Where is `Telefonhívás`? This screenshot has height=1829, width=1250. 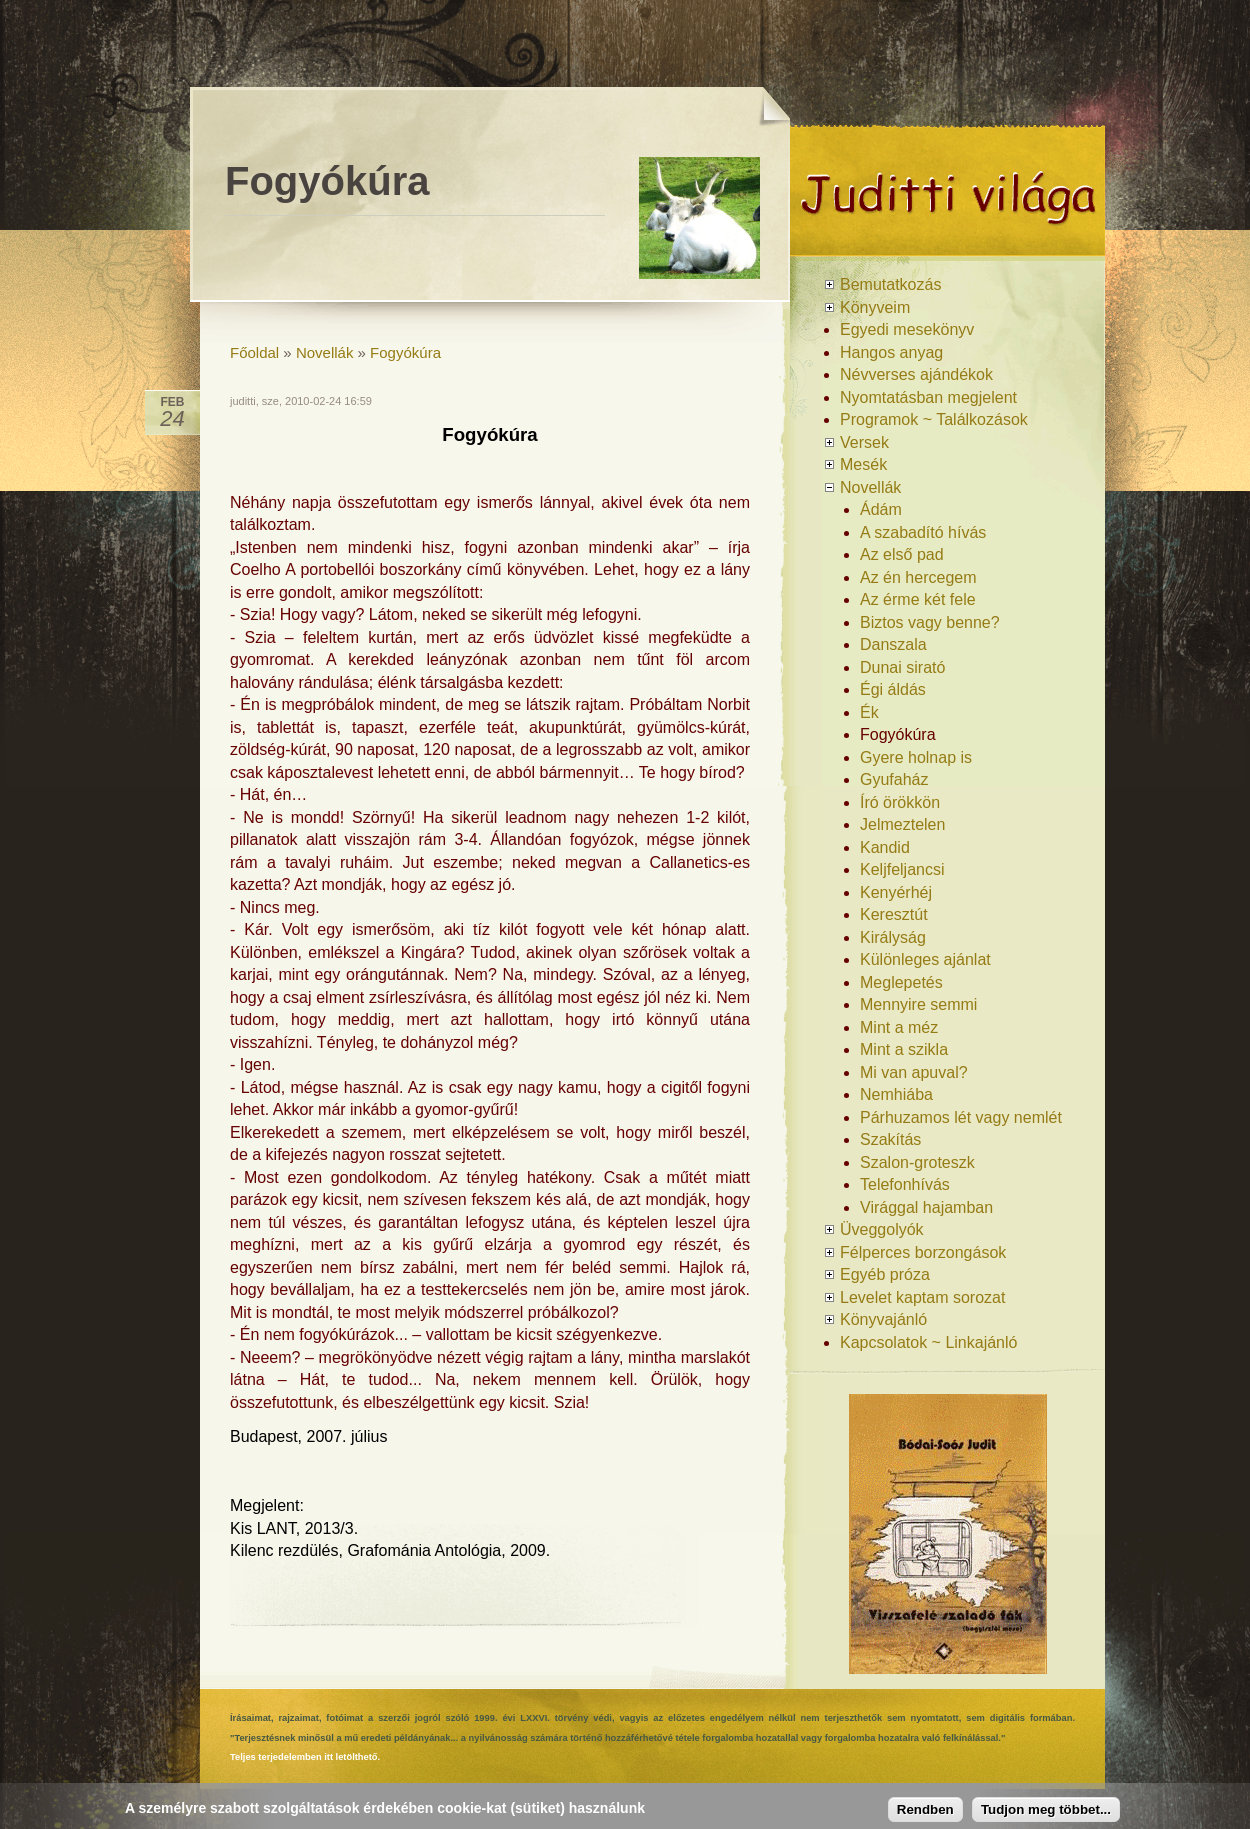
Telefonhívás is located at coordinates (905, 1184).